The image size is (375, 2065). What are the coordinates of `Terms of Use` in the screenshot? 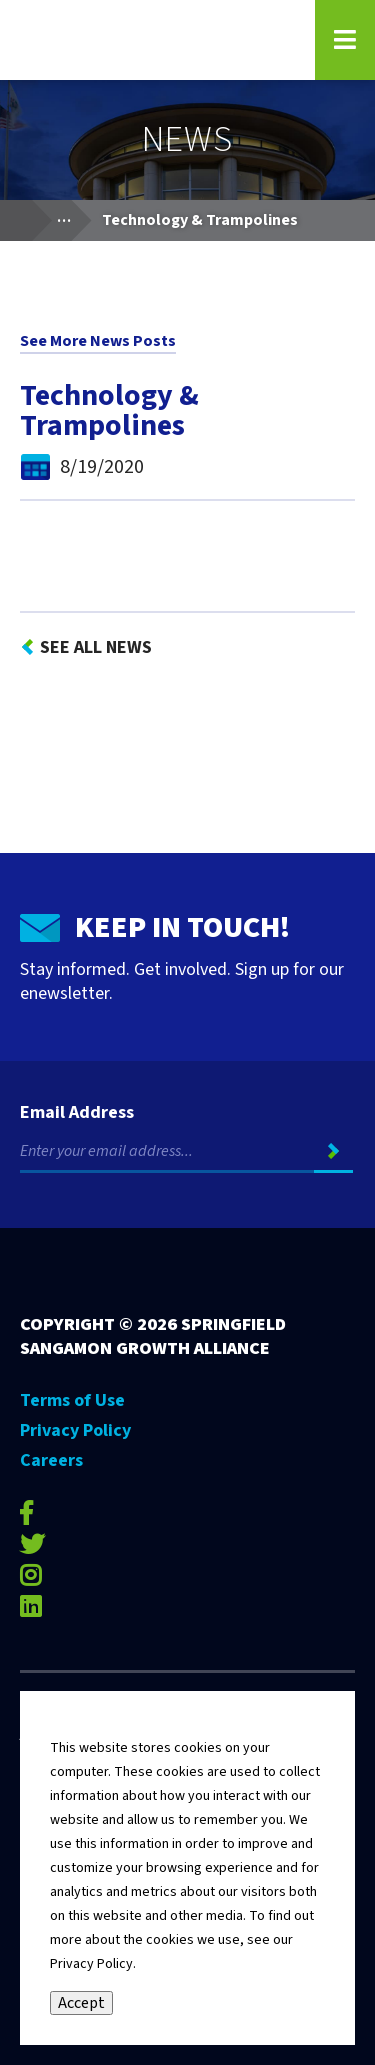 It's located at (72, 1400).